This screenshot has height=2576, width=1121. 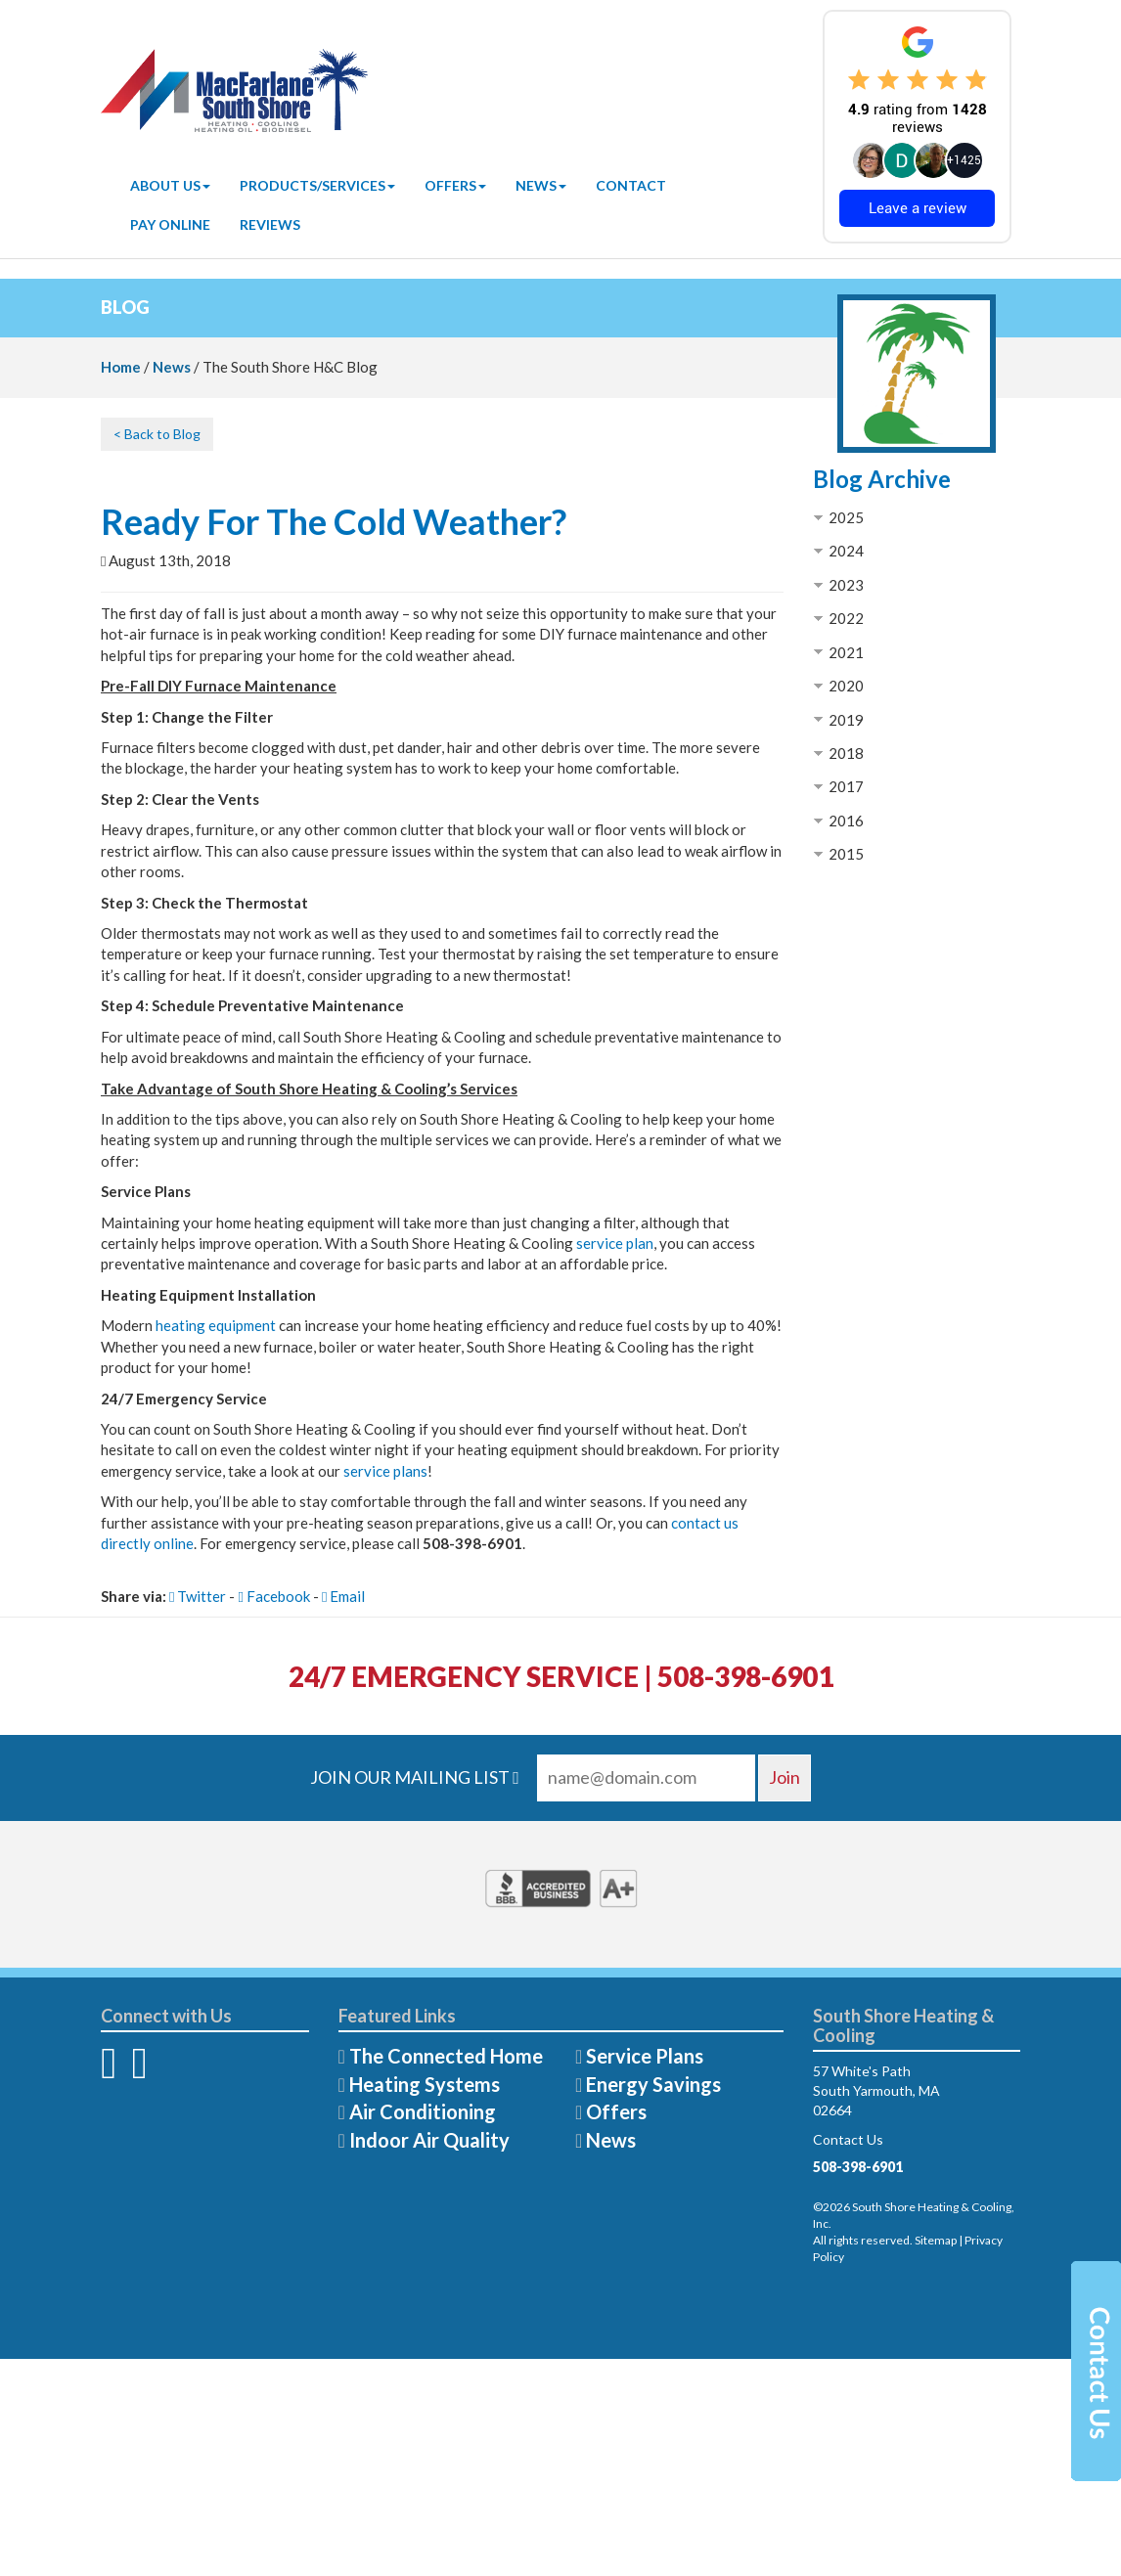 What do you see at coordinates (216, 1325) in the screenshot?
I see `heating equipment` at bounding box center [216, 1325].